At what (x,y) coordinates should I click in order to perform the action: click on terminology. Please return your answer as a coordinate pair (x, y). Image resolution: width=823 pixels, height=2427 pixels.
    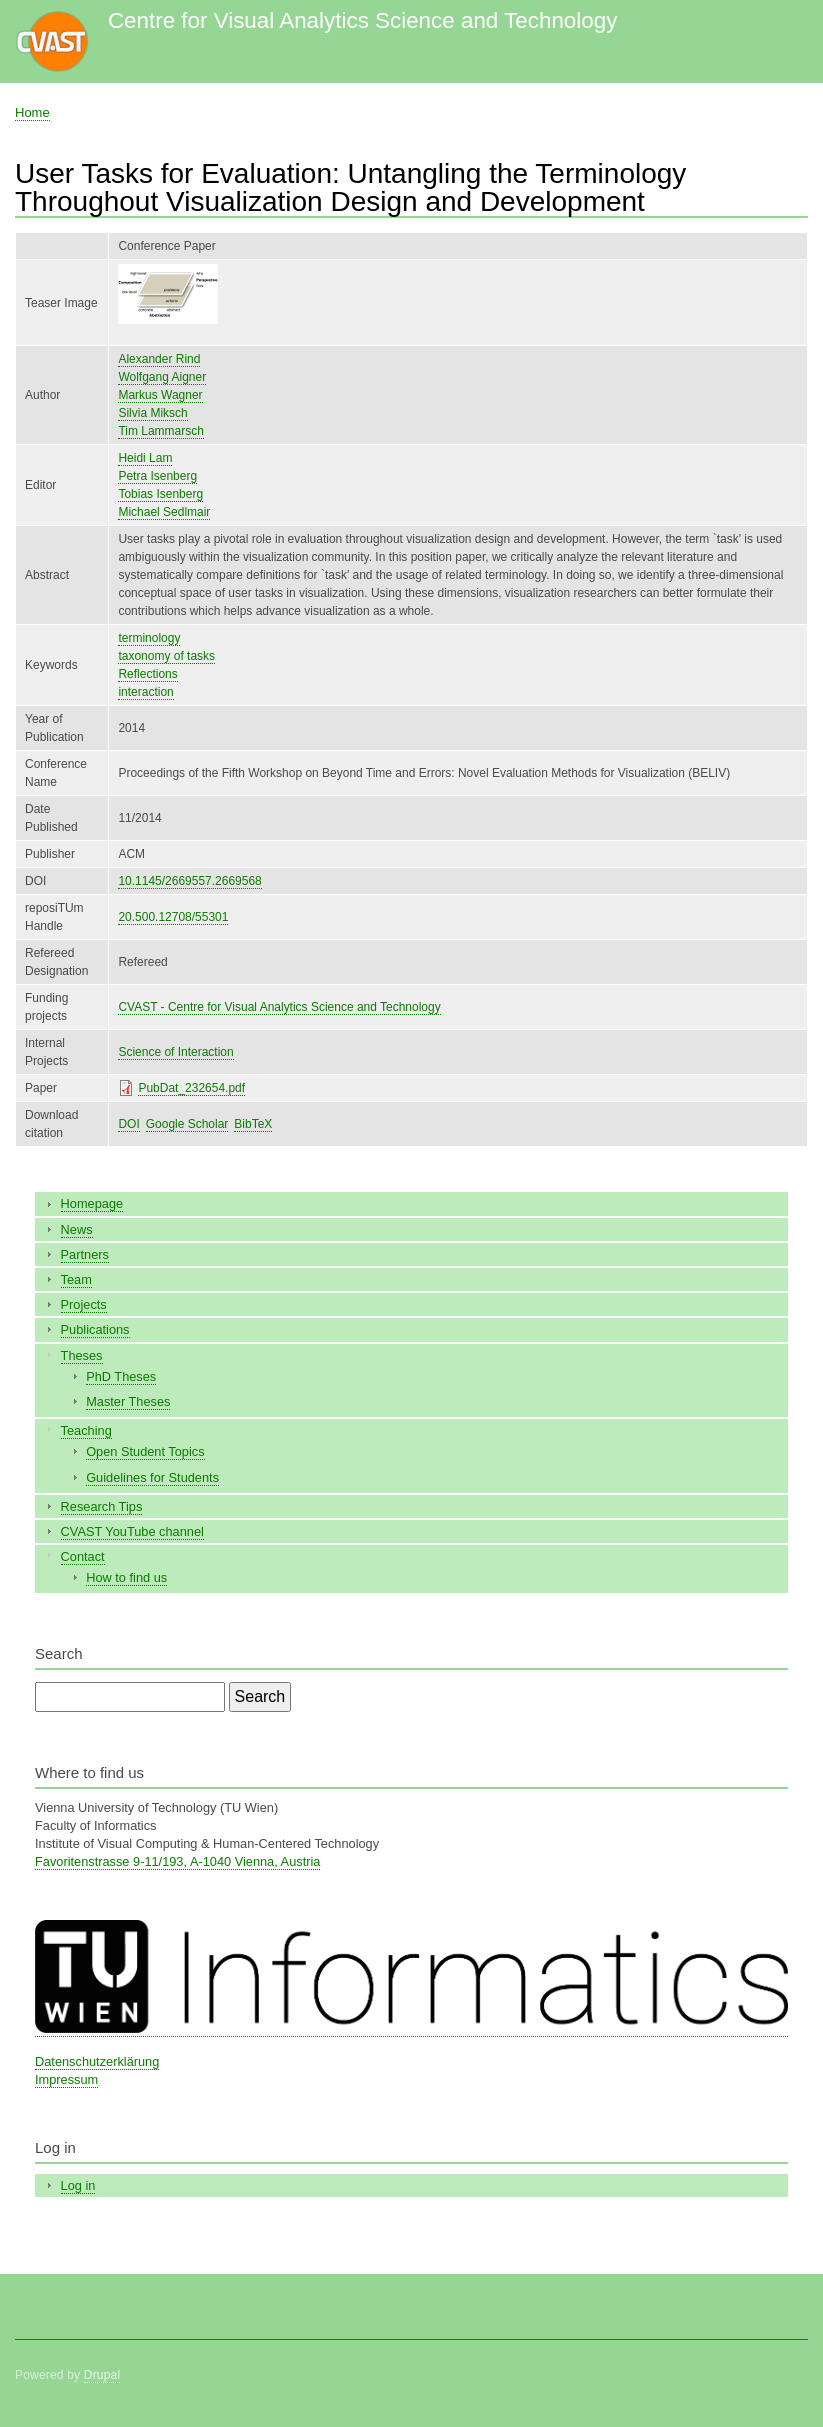
    Looking at the image, I should click on (149, 638).